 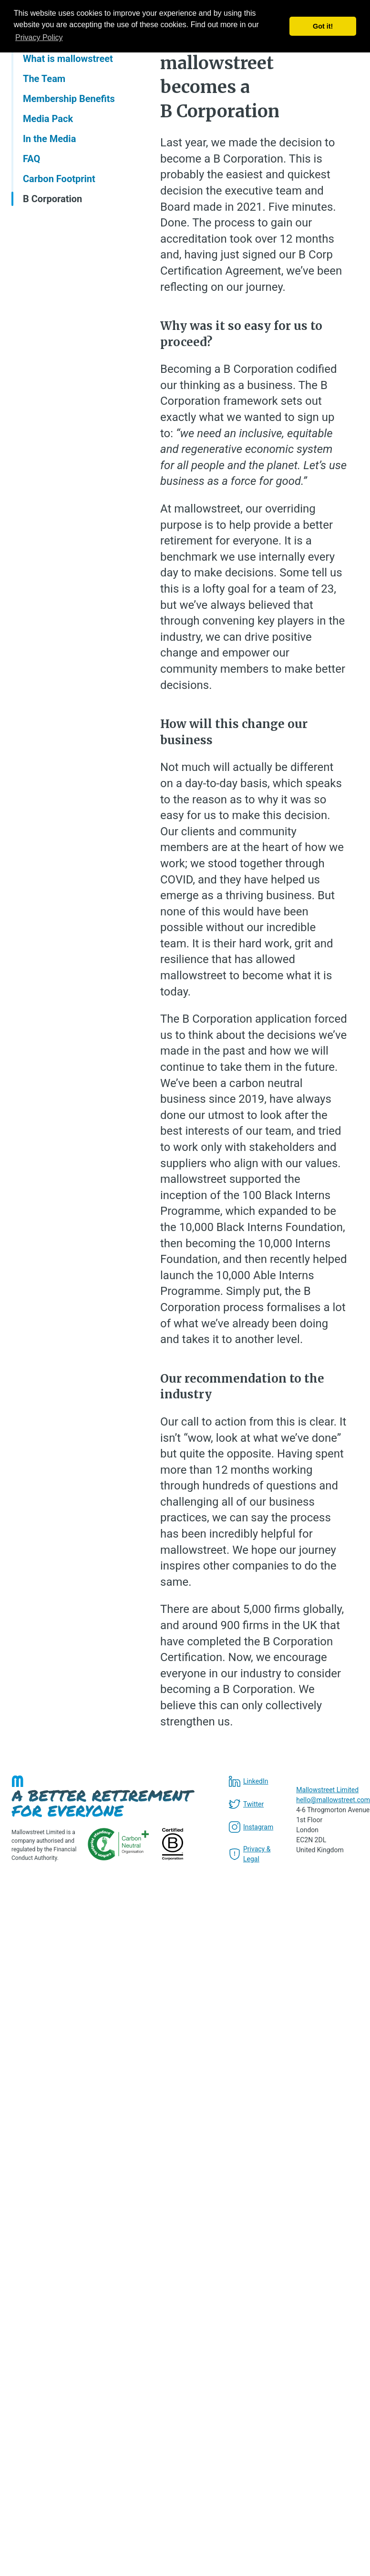 I want to click on Carbon Footprint, so click(x=59, y=179).